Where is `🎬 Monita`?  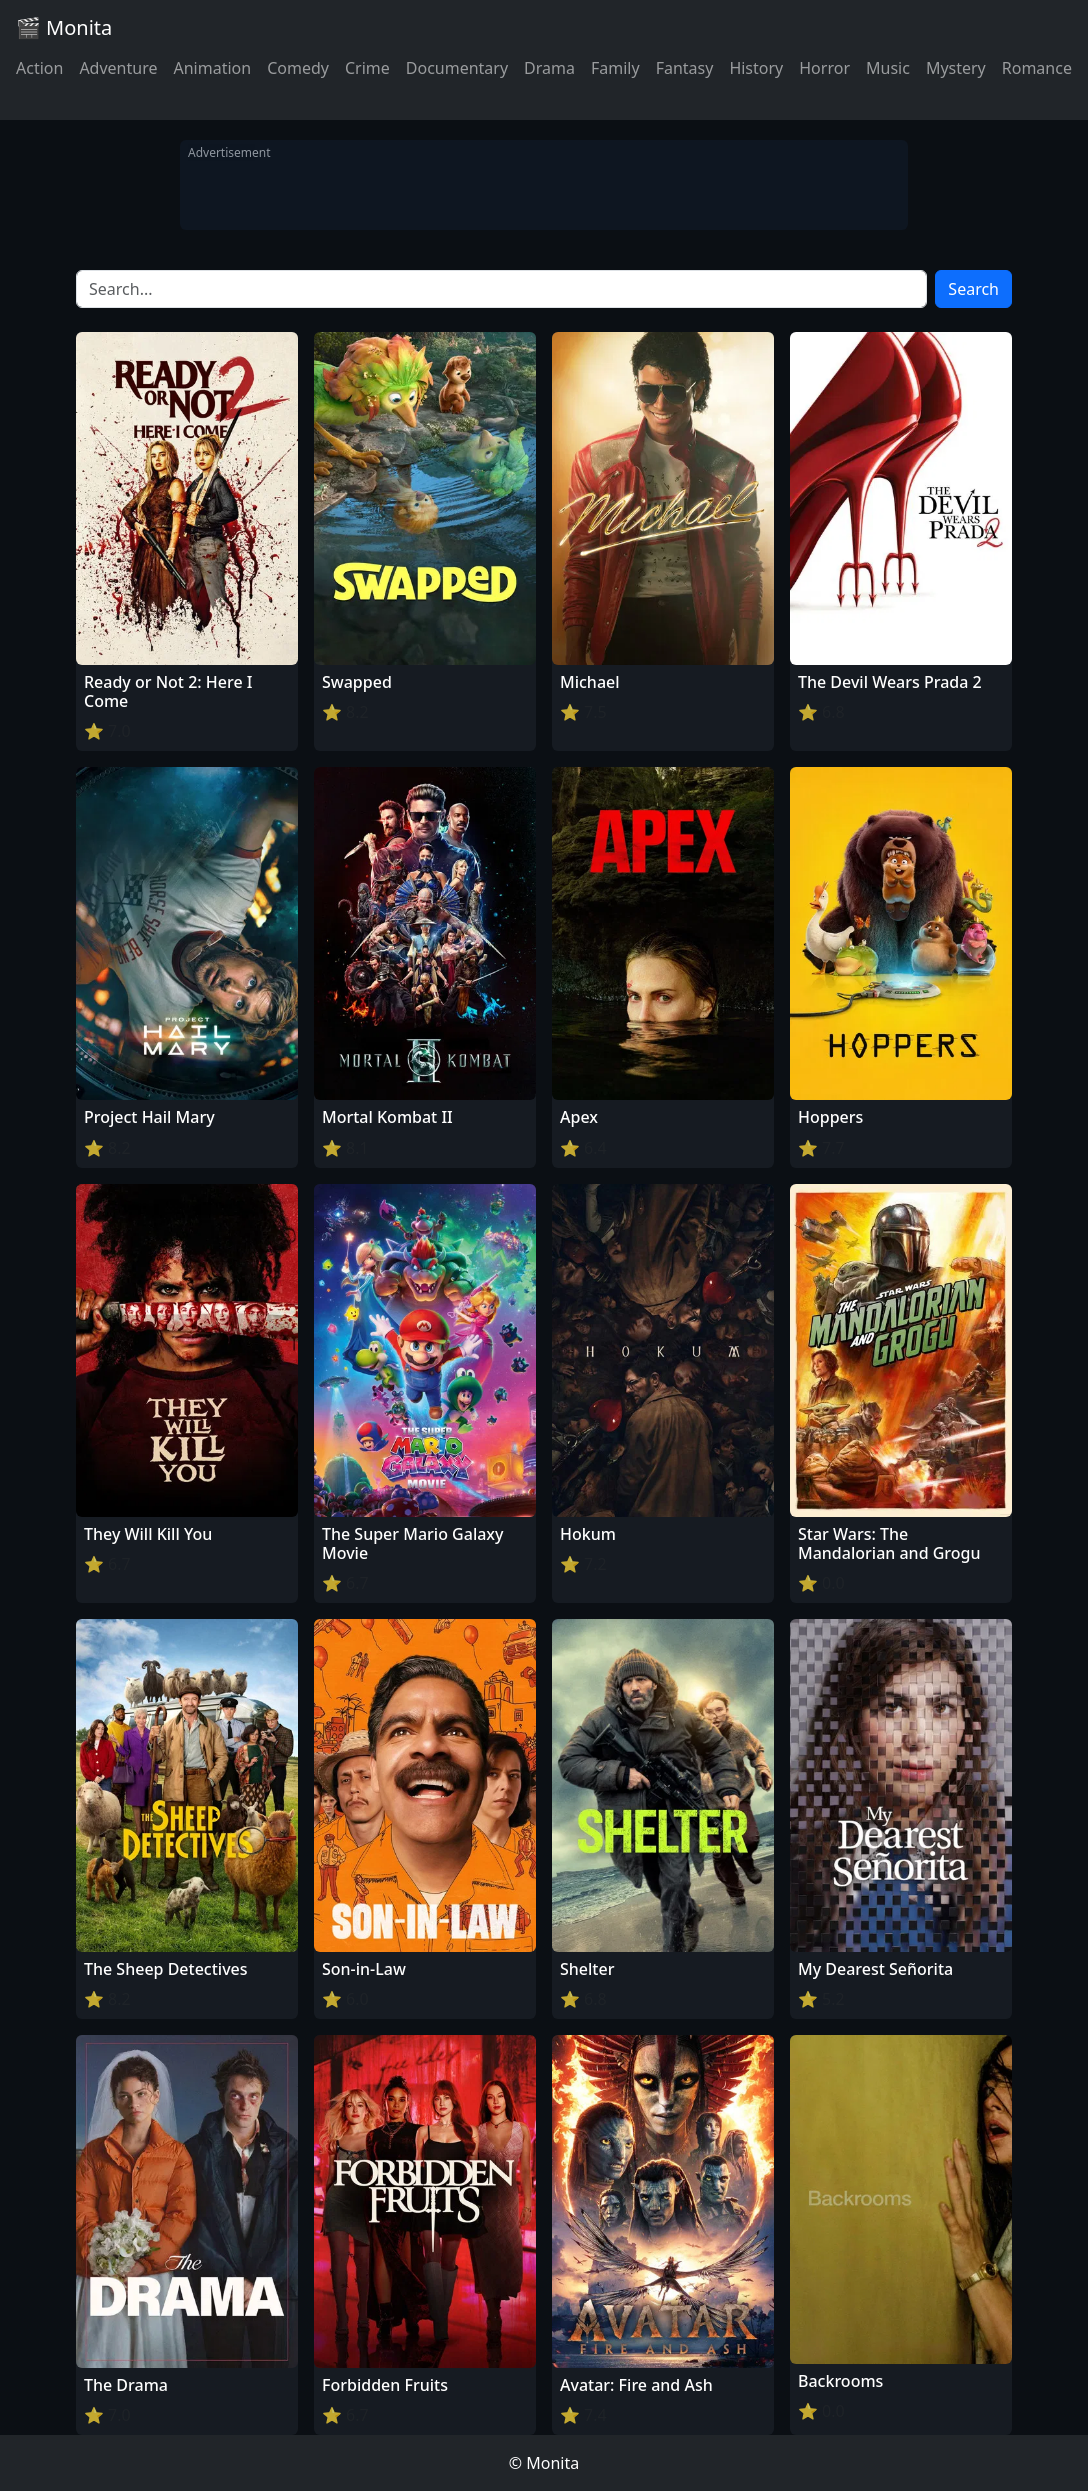
🎬 Monita is located at coordinates (64, 27).